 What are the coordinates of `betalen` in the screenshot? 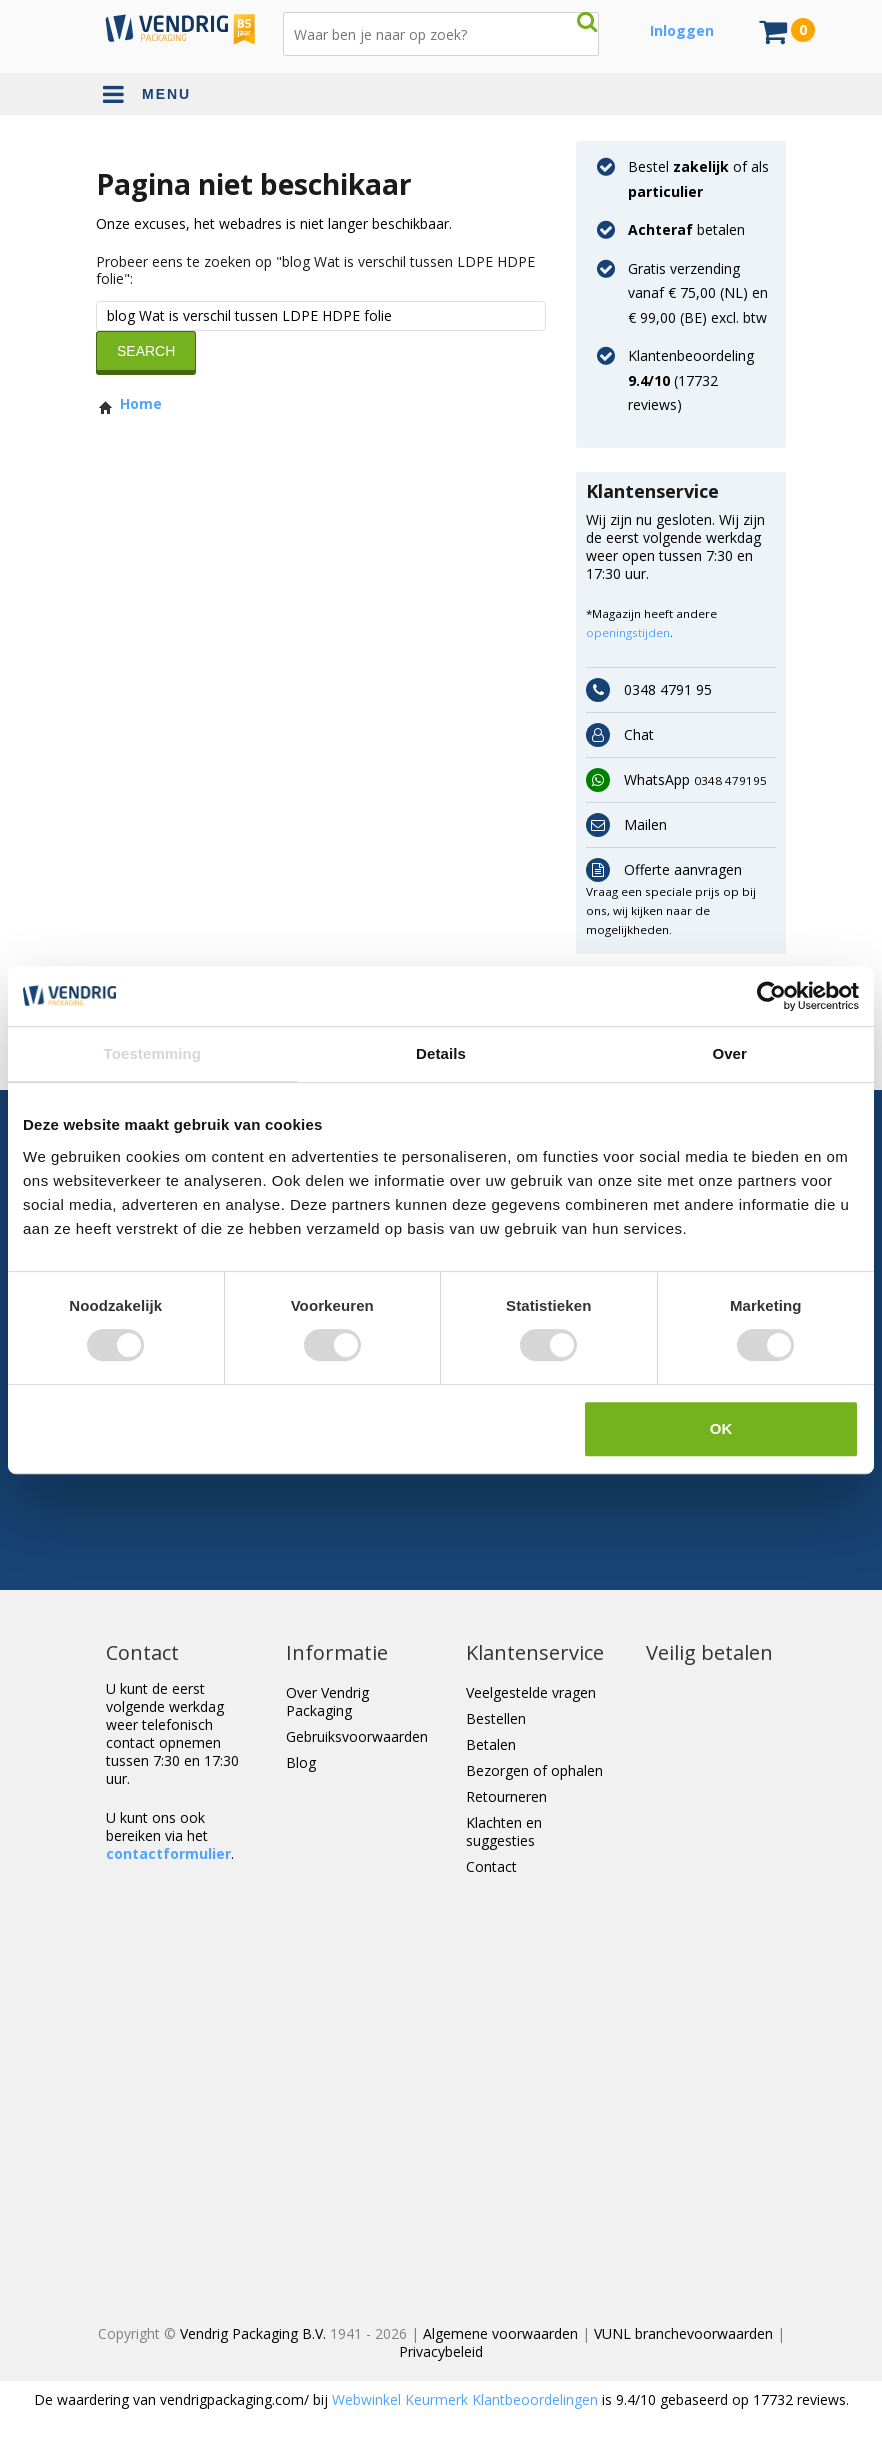 It's located at (686, 229).